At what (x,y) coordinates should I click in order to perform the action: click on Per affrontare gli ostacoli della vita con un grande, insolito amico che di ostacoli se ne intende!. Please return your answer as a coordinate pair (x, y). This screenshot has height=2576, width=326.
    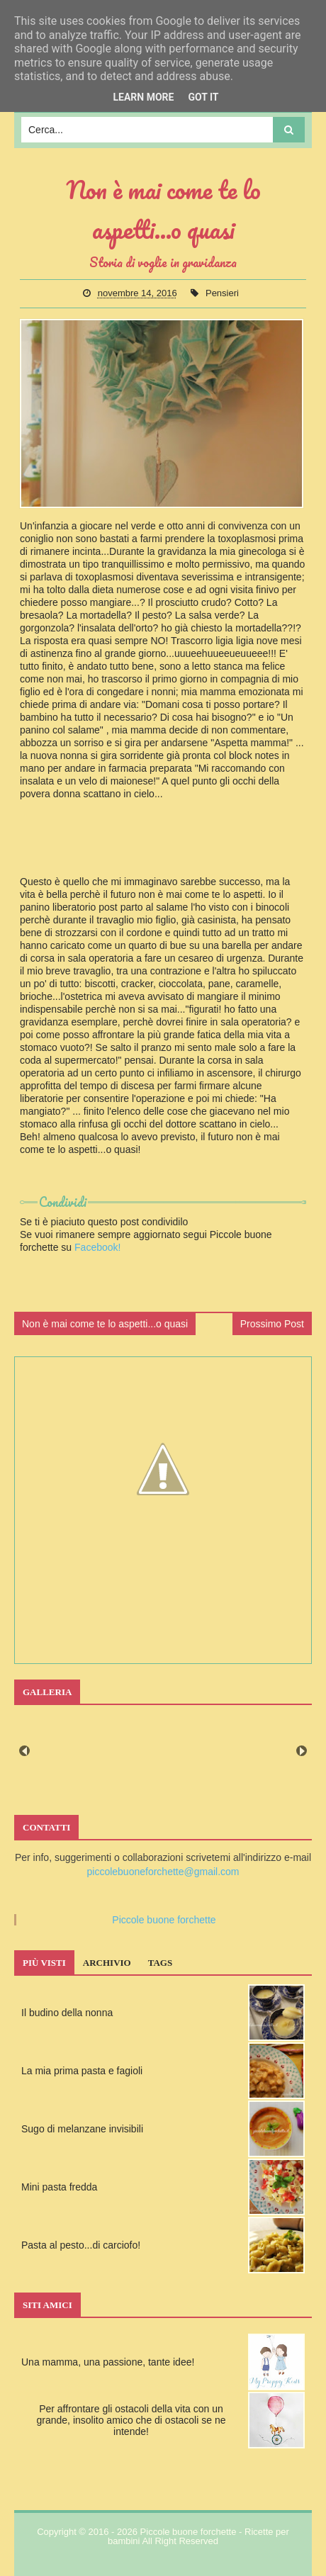
    Looking at the image, I should click on (131, 2420).